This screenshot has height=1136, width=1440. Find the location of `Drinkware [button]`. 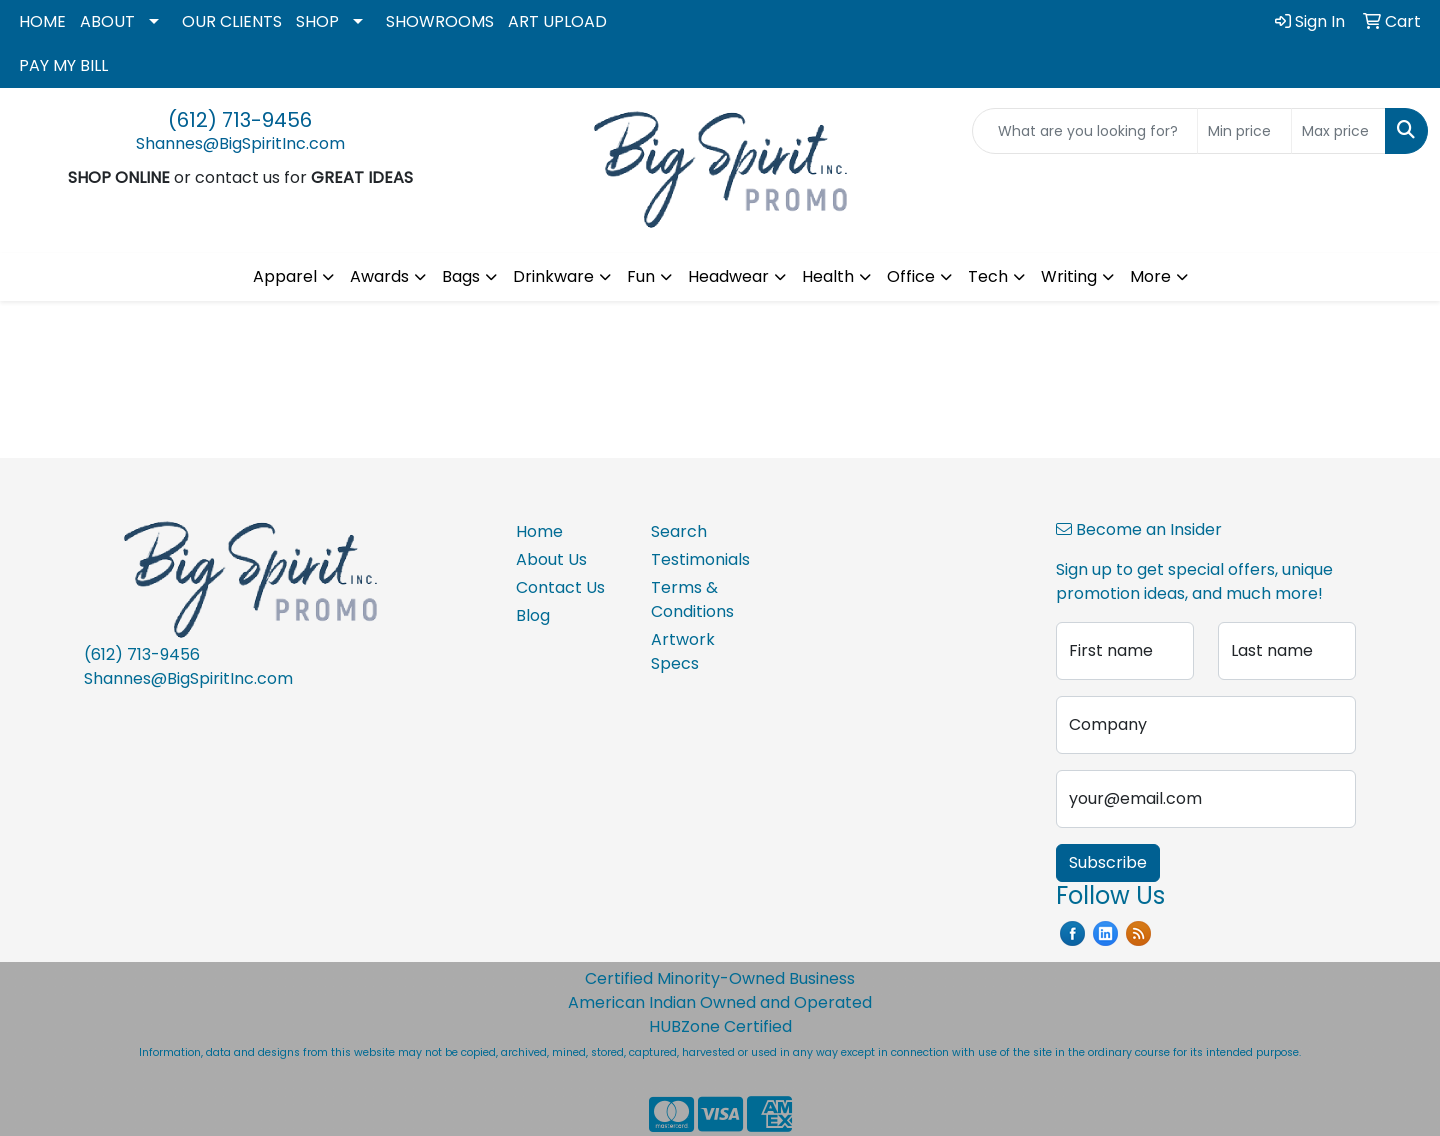

Drinkware [button] is located at coordinates (553, 276).